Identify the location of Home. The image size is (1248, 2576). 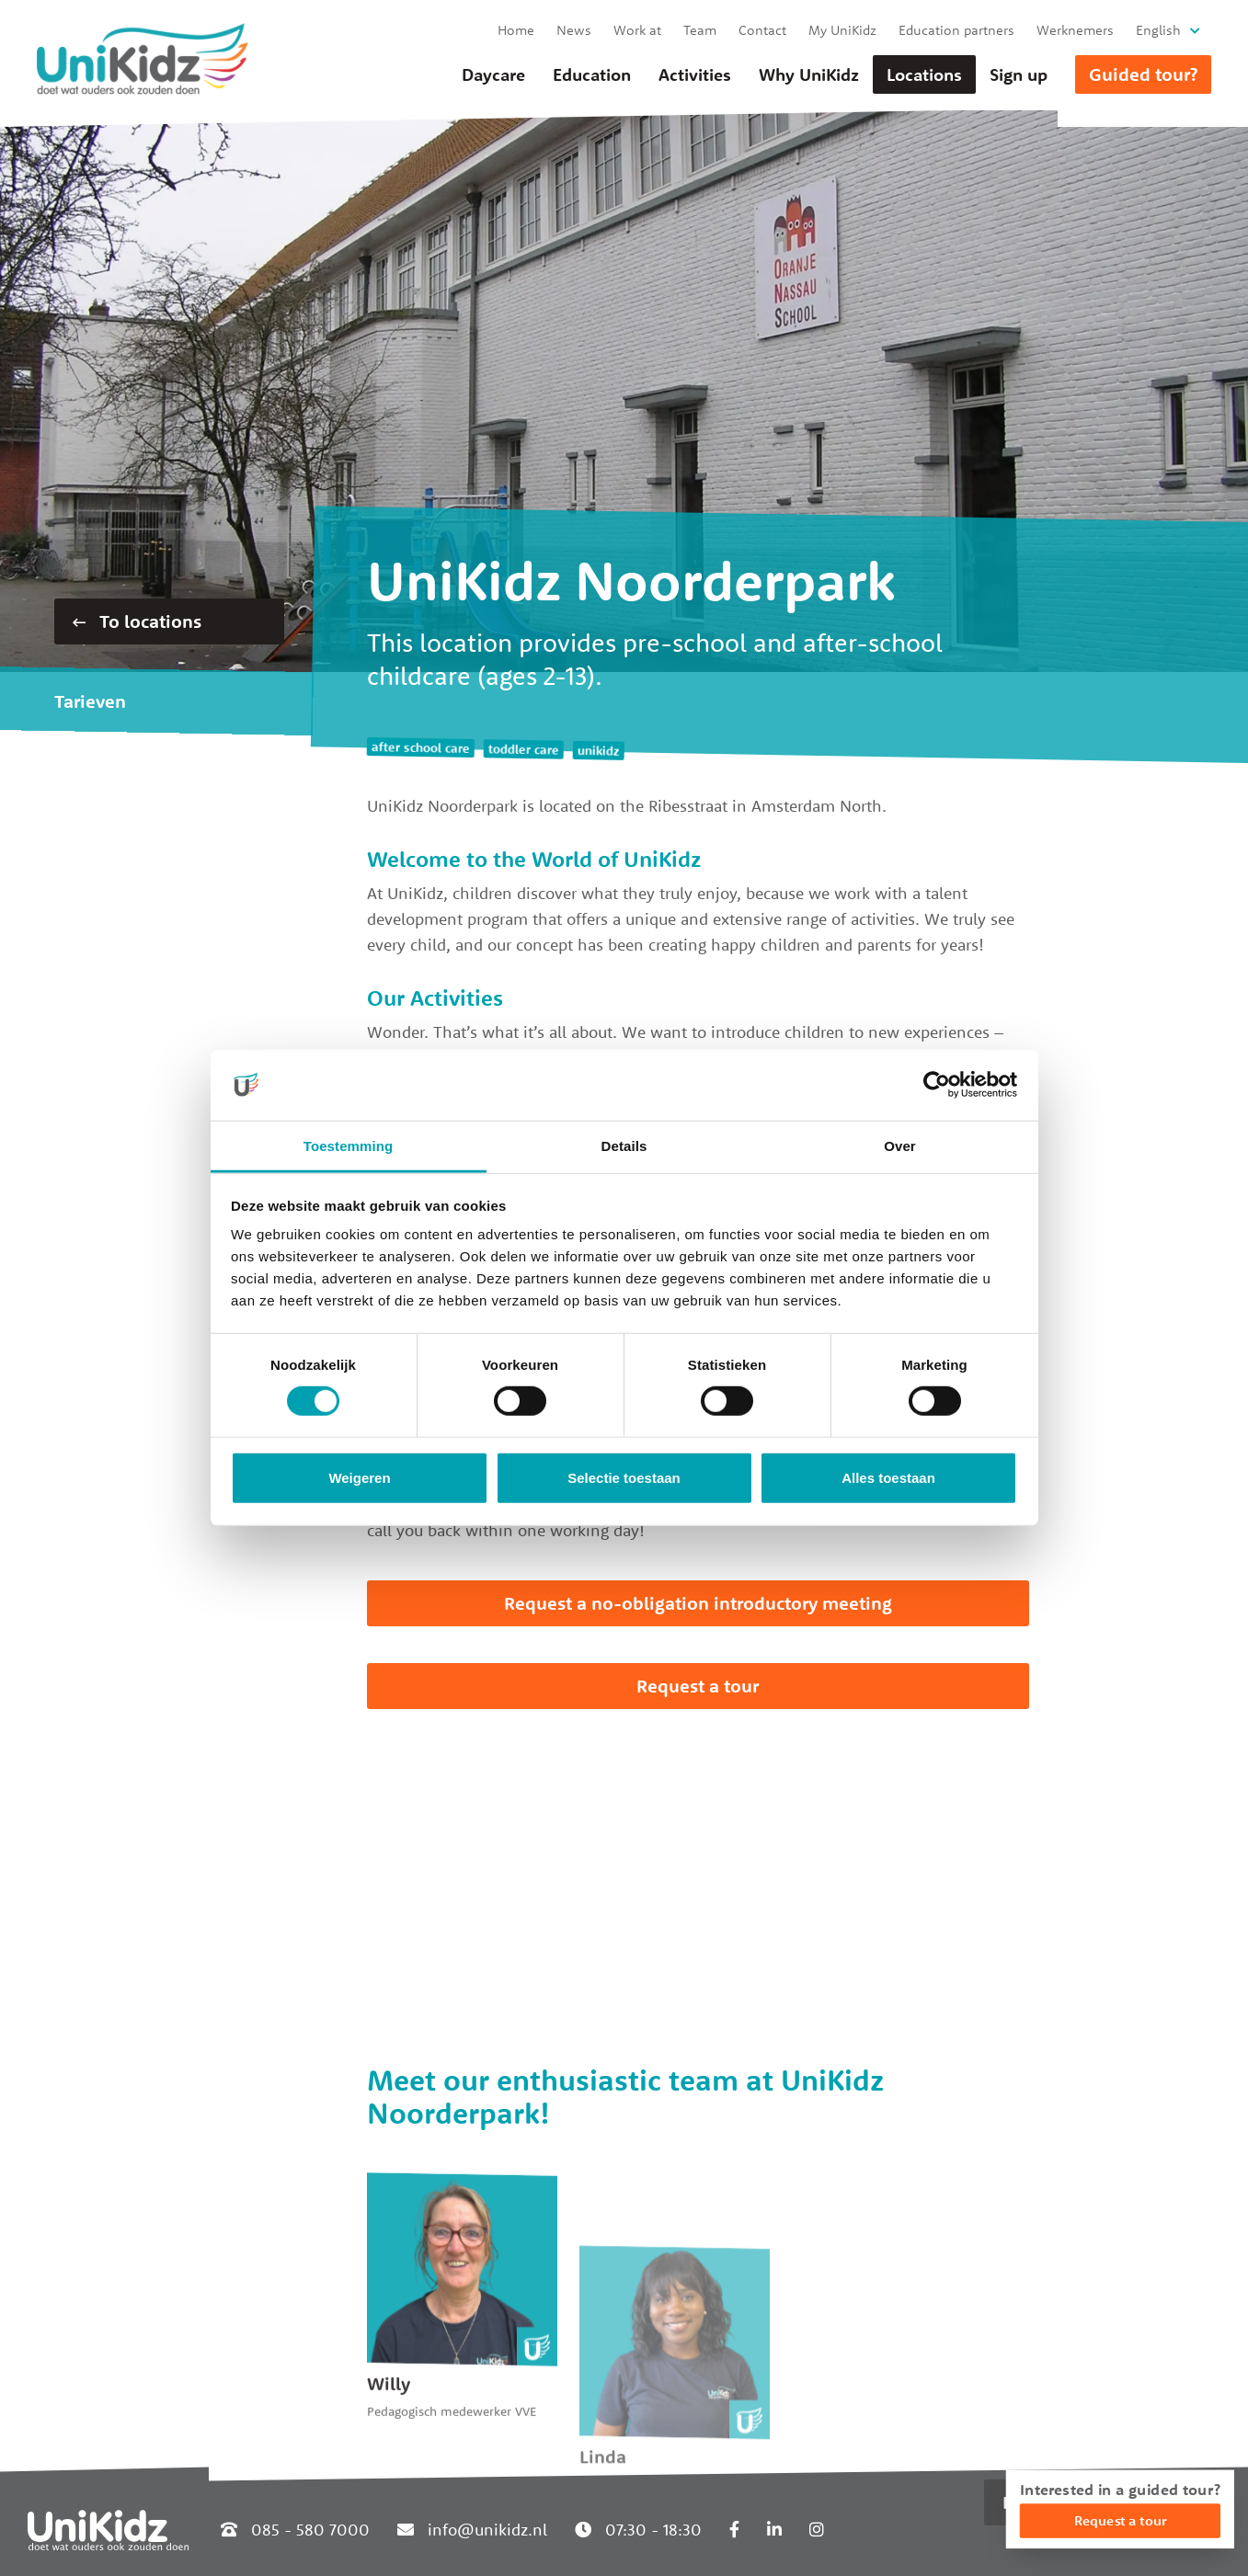
(516, 30).